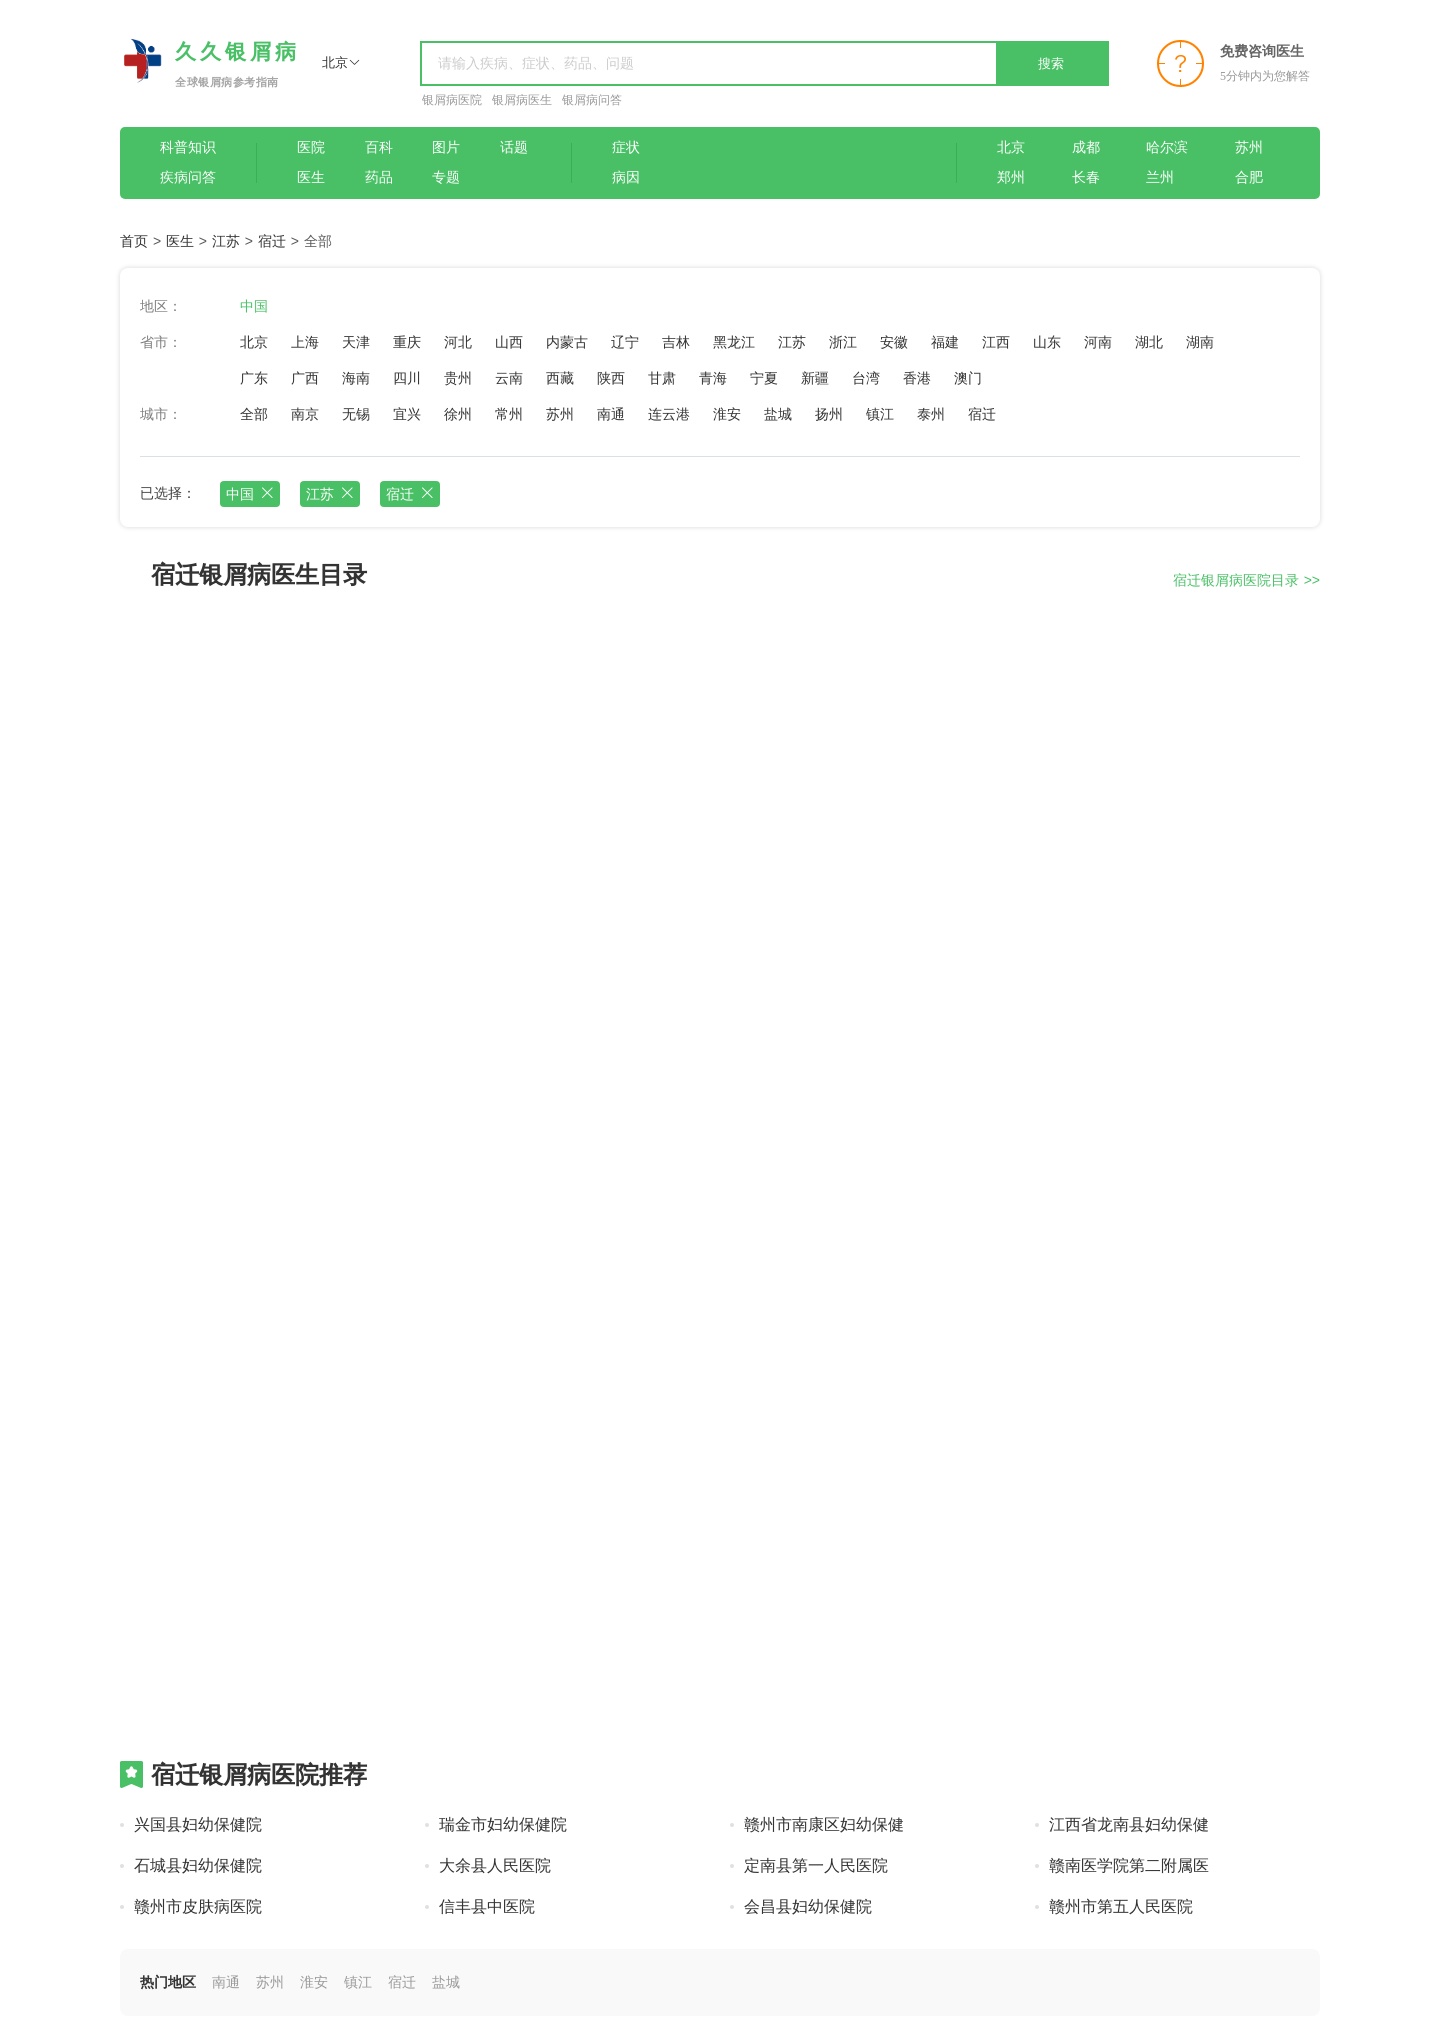 This screenshot has width=1440, height=2019. I want to click on 香港, so click(917, 378).